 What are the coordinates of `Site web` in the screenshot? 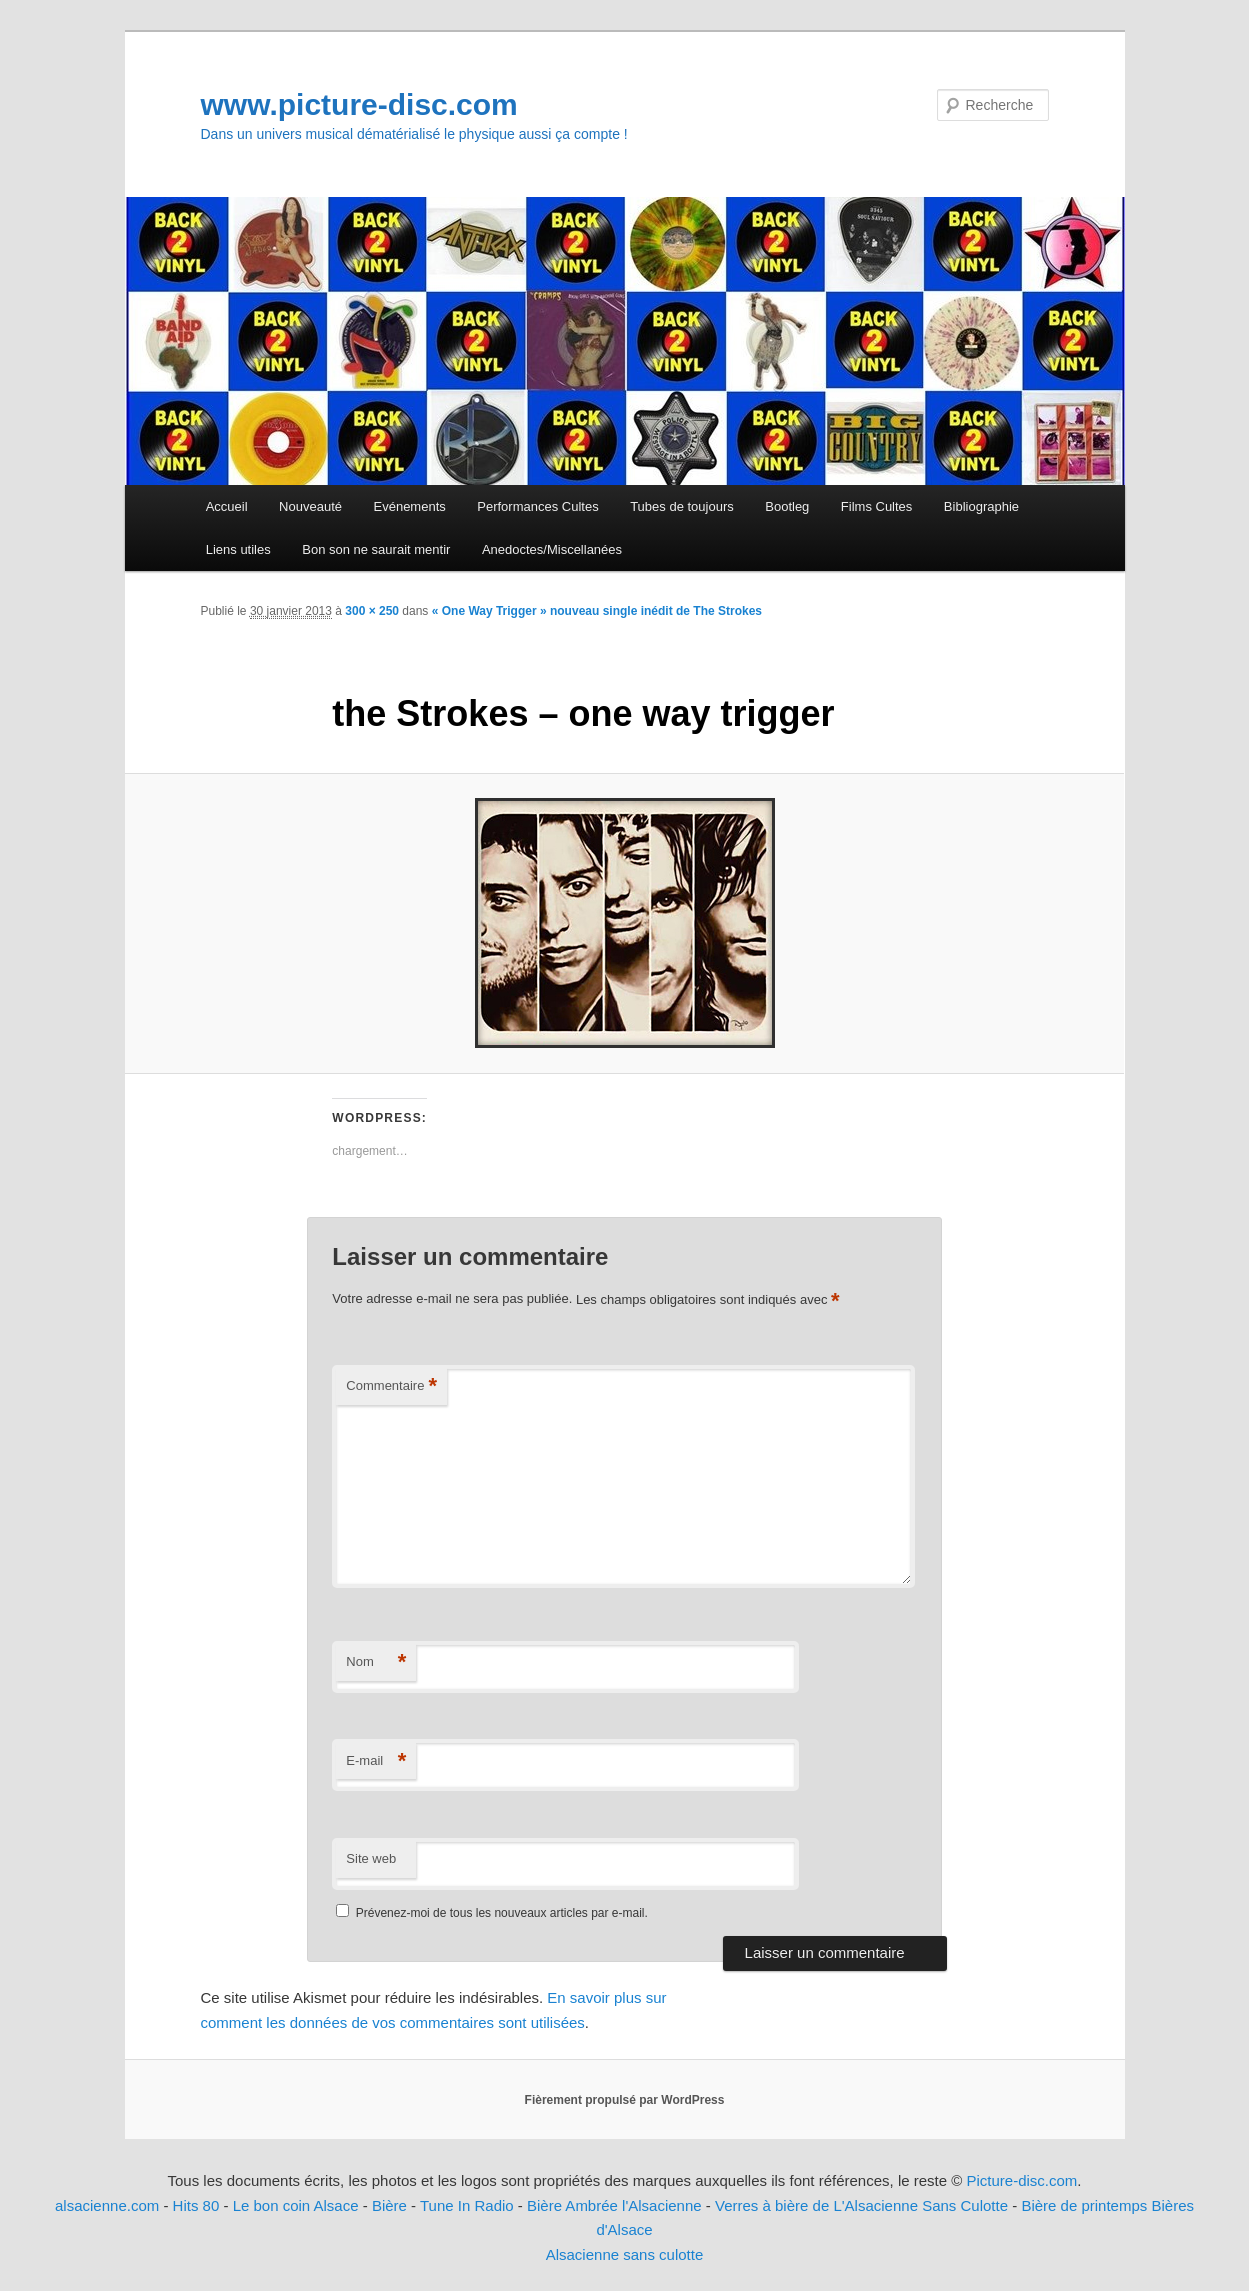 It's located at (371, 1858).